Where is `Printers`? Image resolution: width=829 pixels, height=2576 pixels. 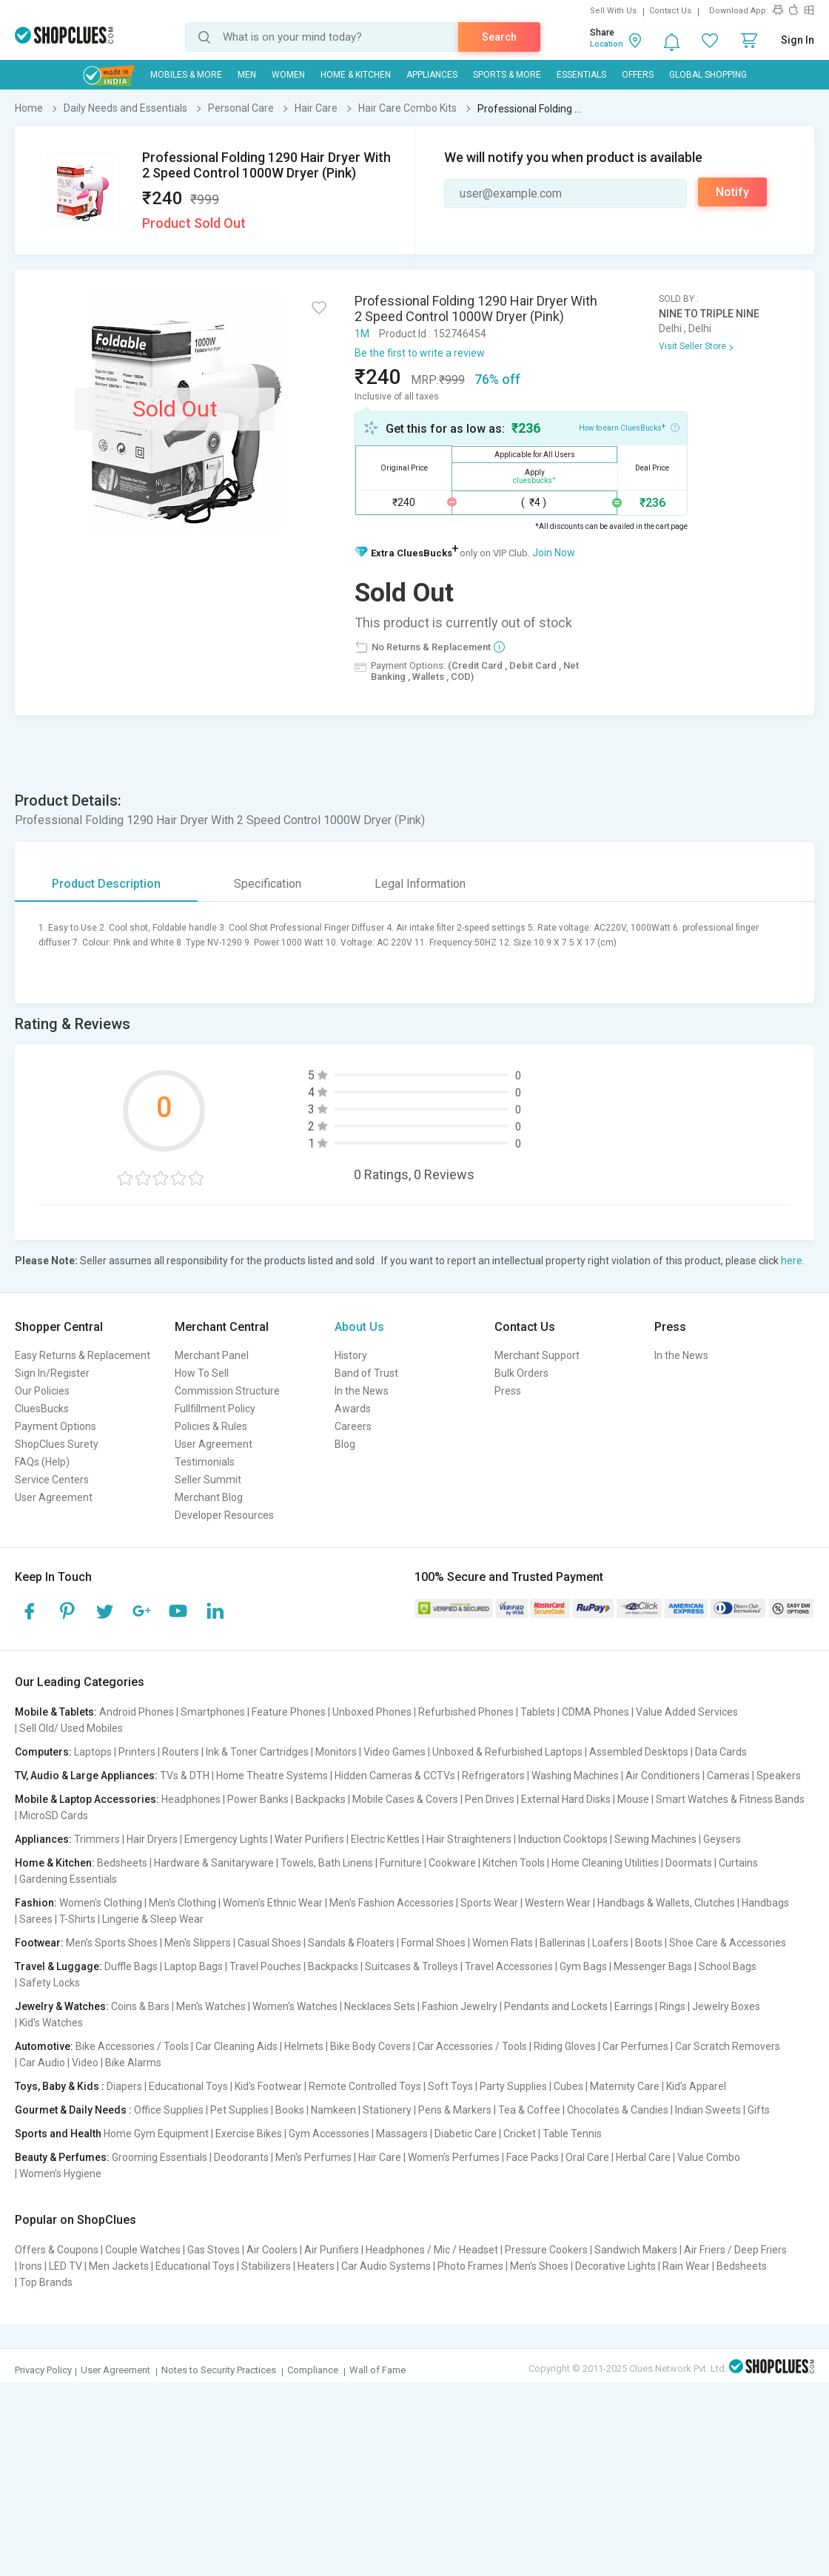 Printers is located at coordinates (136, 1752).